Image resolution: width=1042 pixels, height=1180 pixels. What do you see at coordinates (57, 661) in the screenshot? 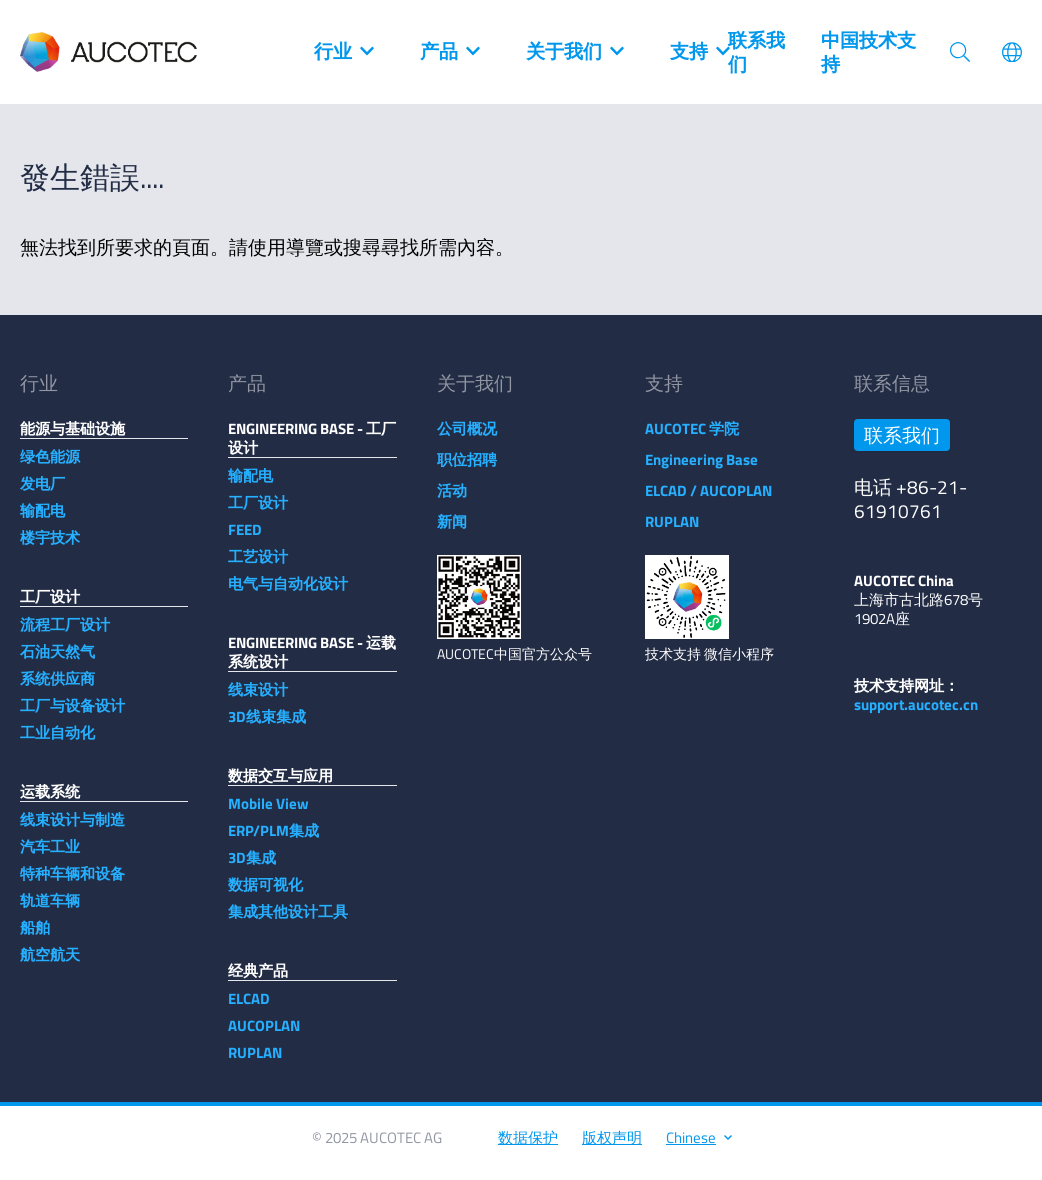
I see `石油天然气` at bounding box center [57, 661].